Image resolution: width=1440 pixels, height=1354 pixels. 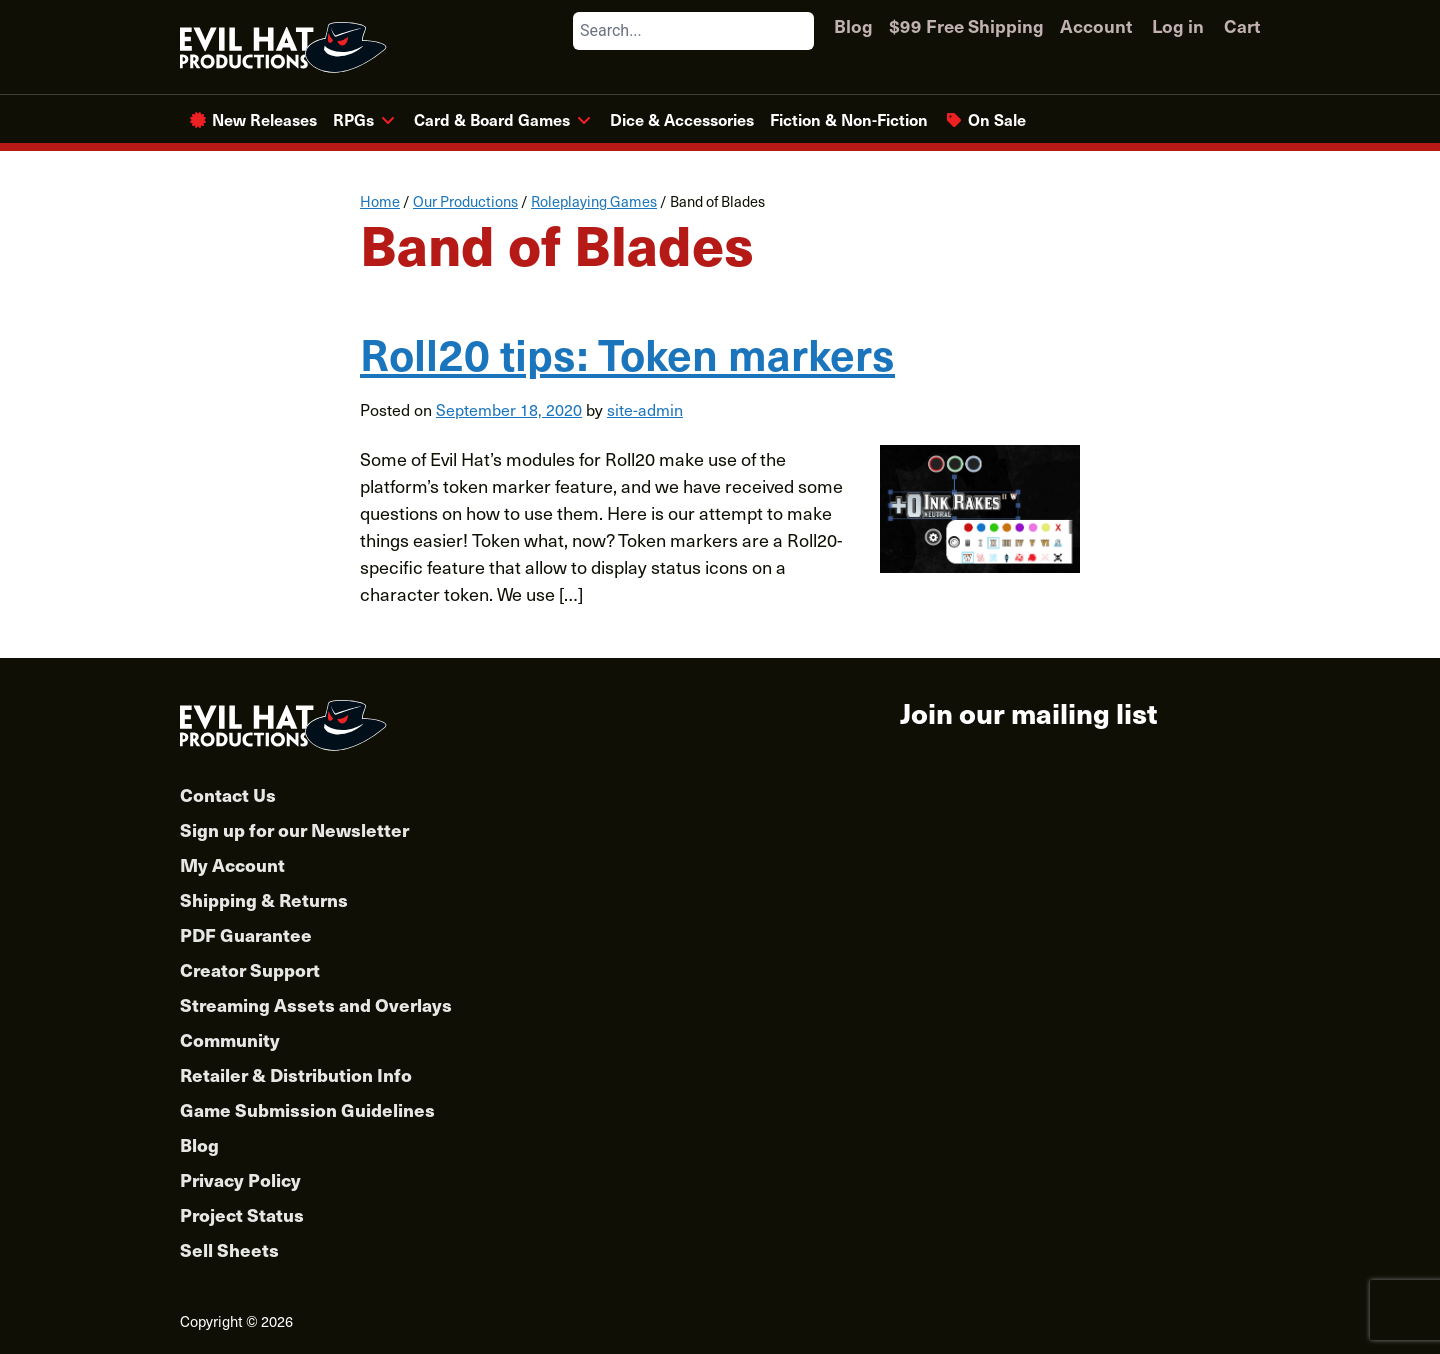 What do you see at coordinates (316, 1004) in the screenshot?
I see `Streaming Assets and Overlays` at bounding box center [316, 1004].